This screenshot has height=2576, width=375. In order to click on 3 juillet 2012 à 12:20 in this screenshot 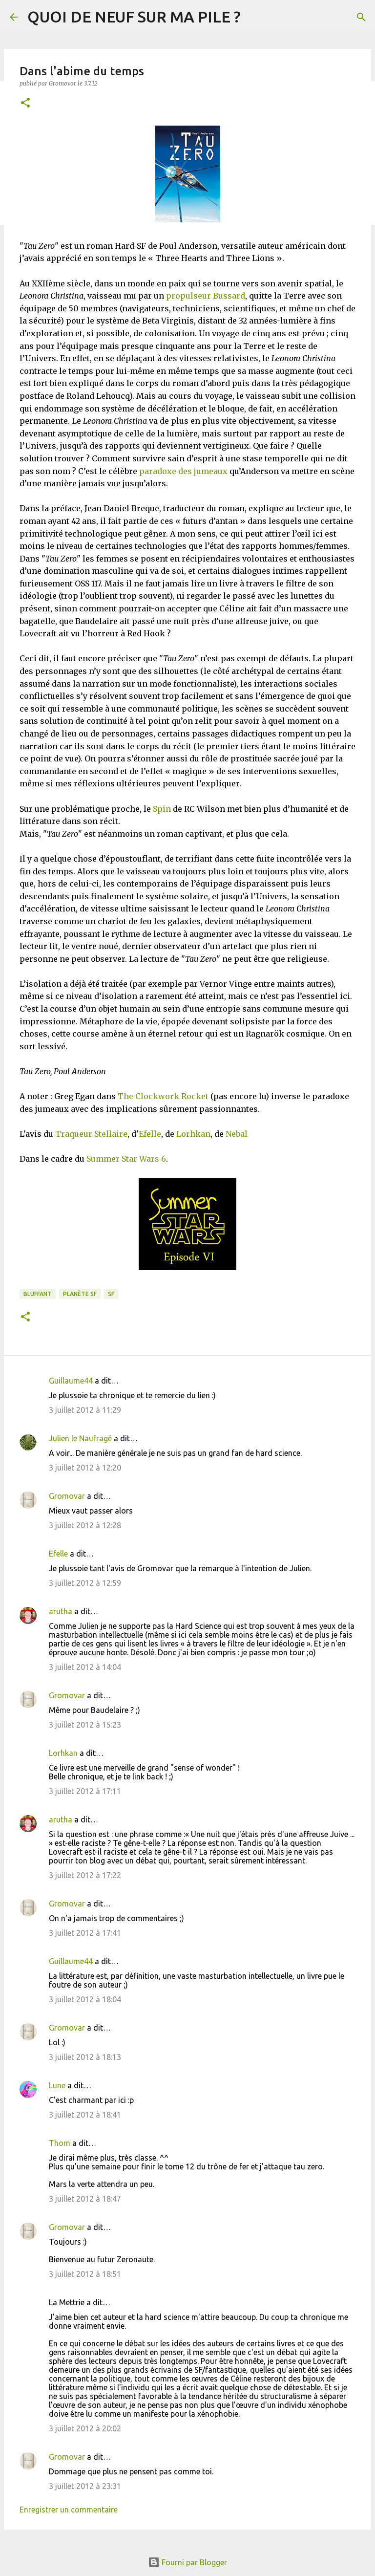, I will do `click(85, 1467)`.